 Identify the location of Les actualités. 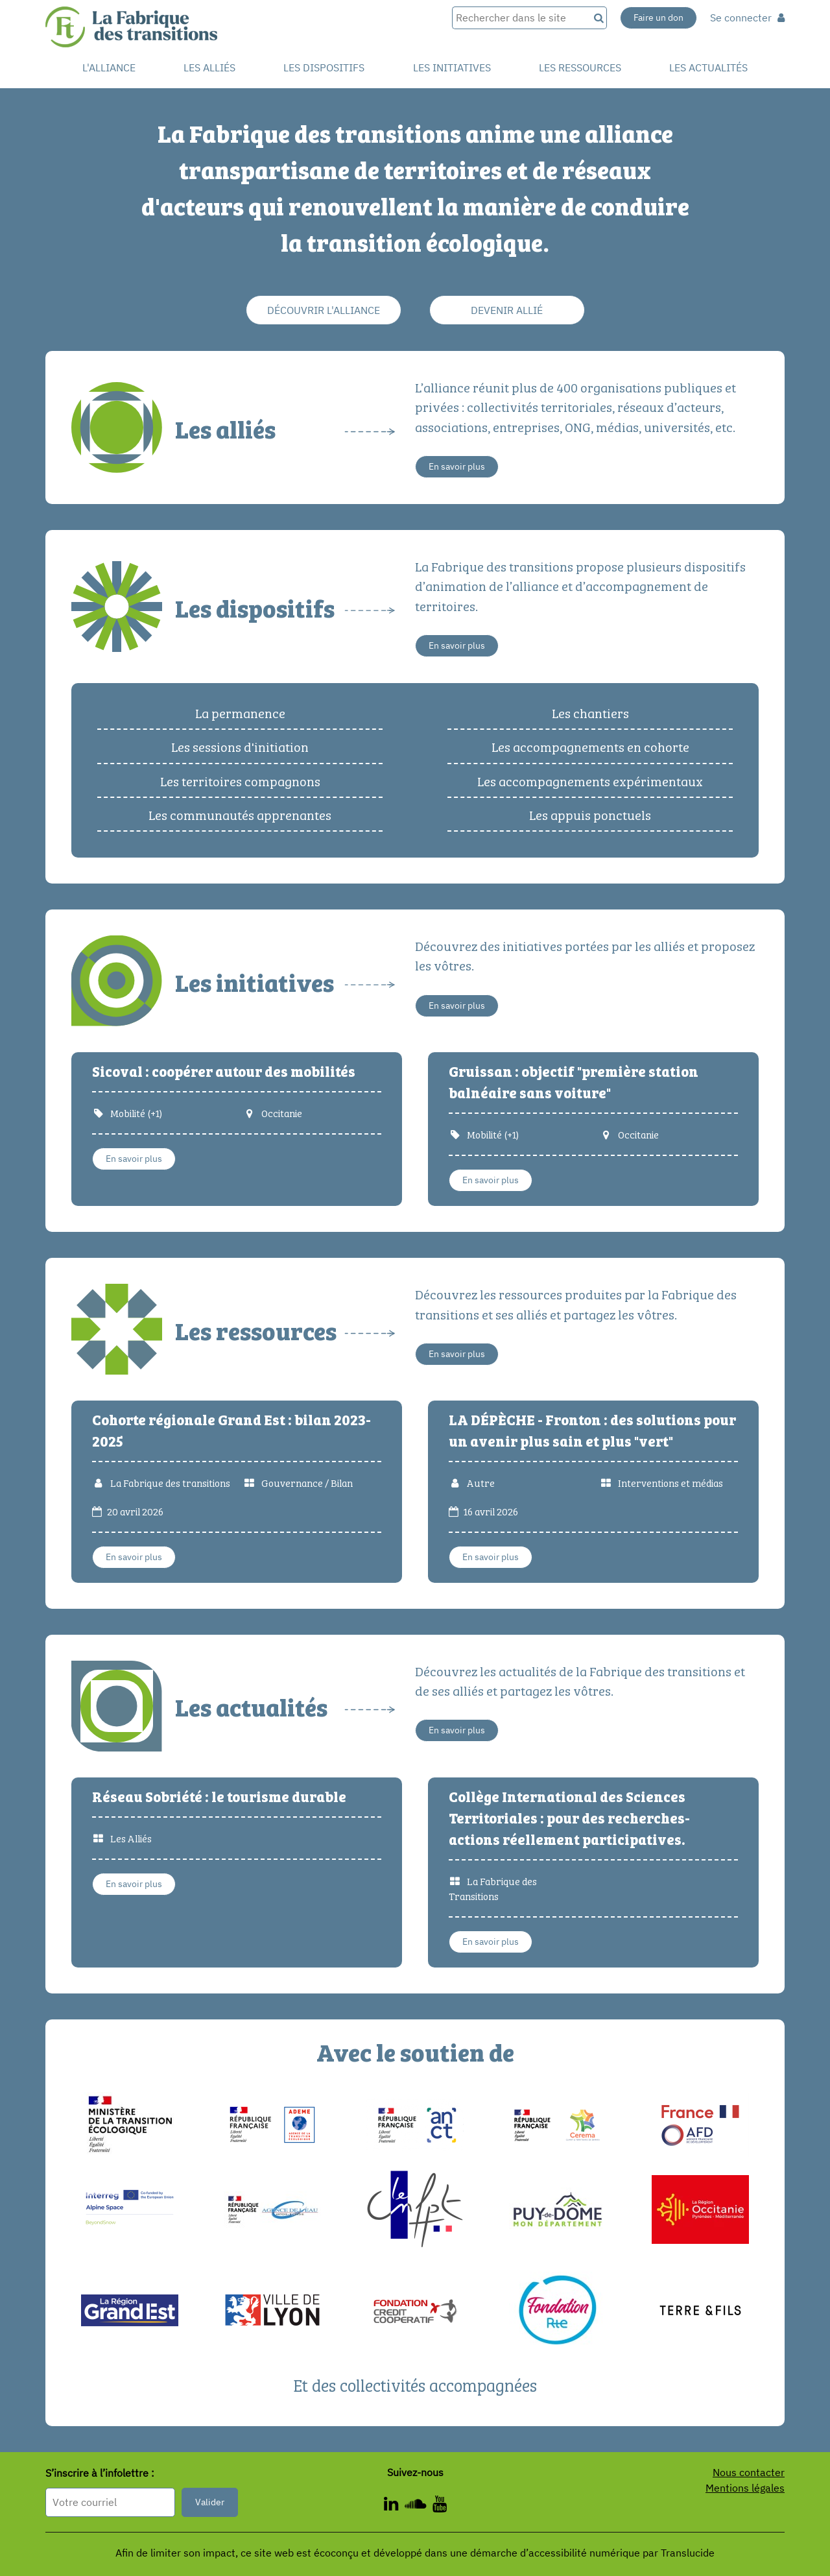
(708, 67).